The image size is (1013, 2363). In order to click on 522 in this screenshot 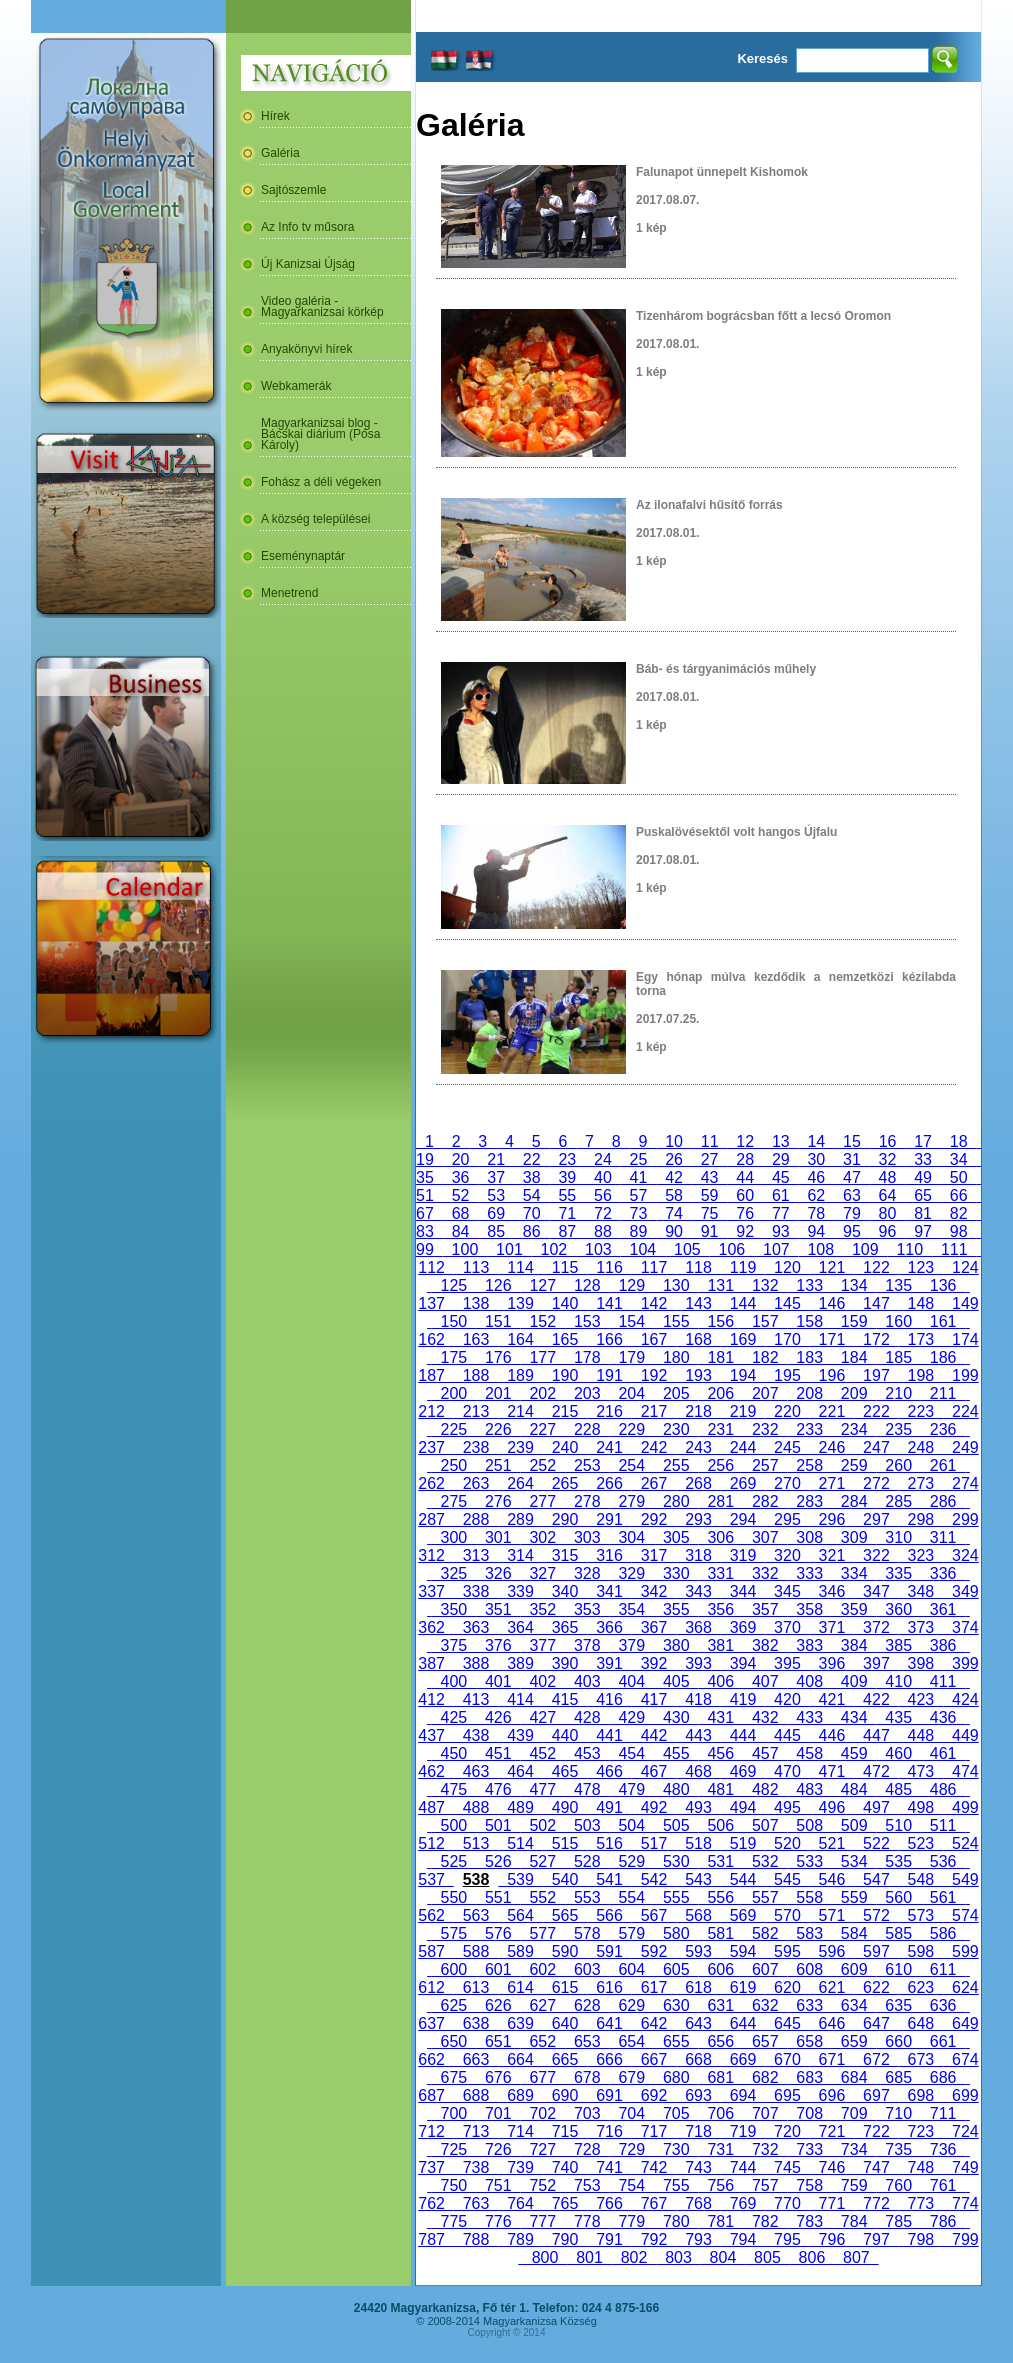, I will do `click(876, 1843)`.